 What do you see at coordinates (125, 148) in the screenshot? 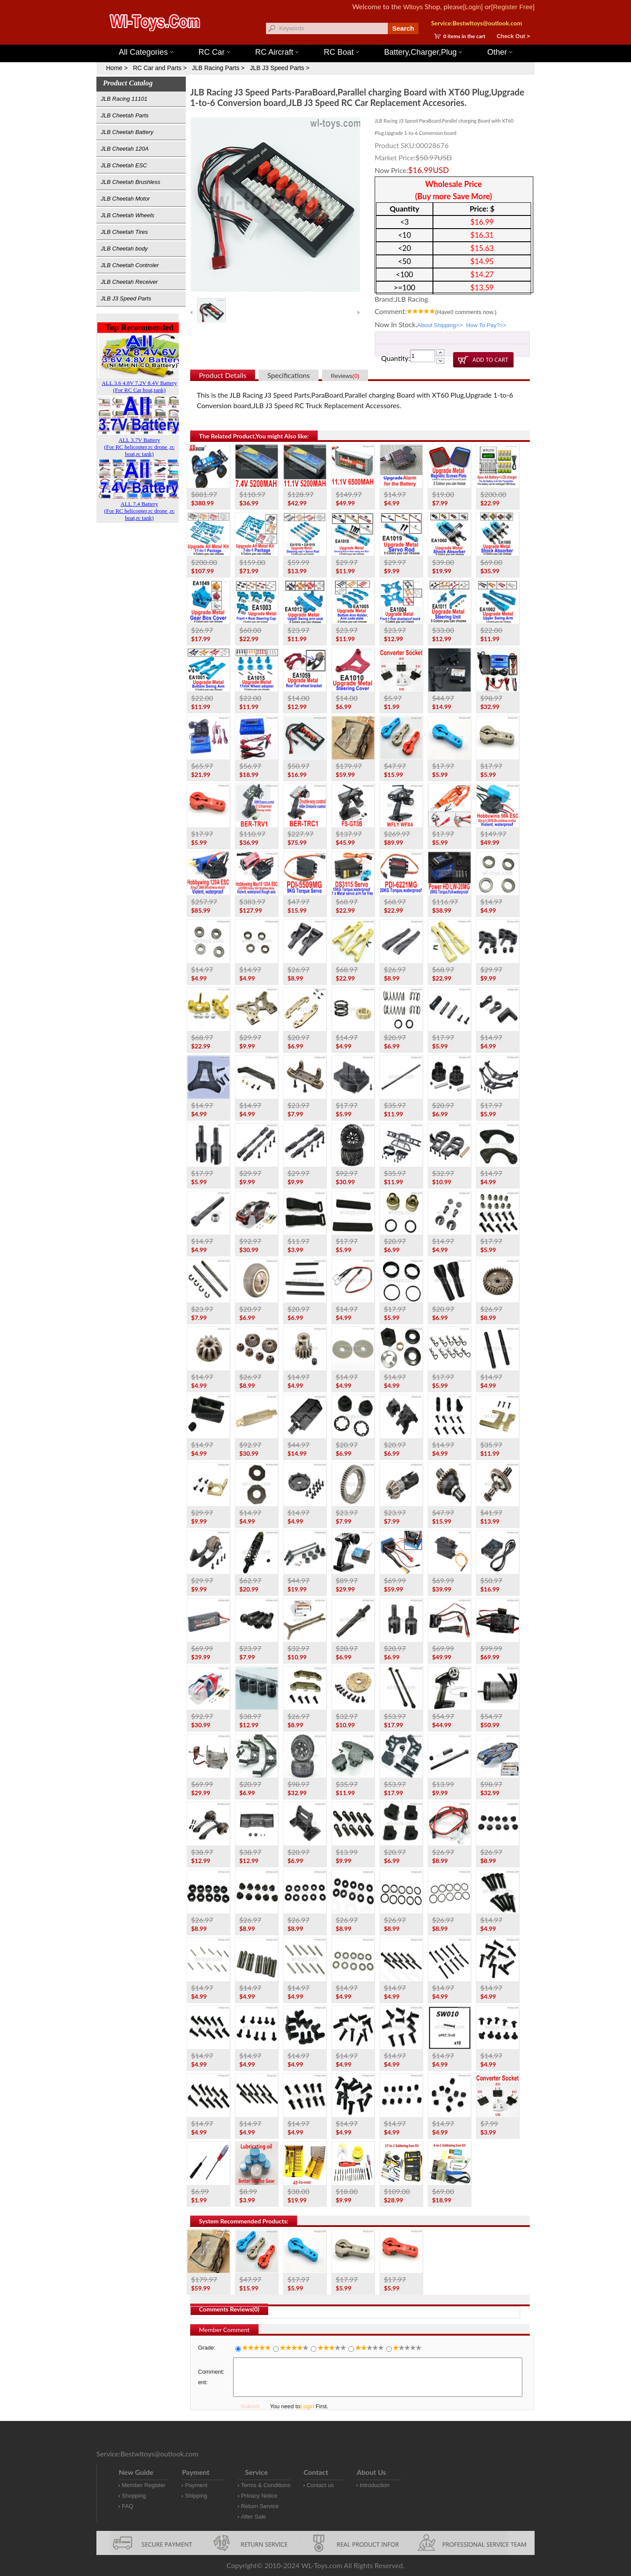
I see `JLB Cheetah 120A` at bounding box center [125, 148].